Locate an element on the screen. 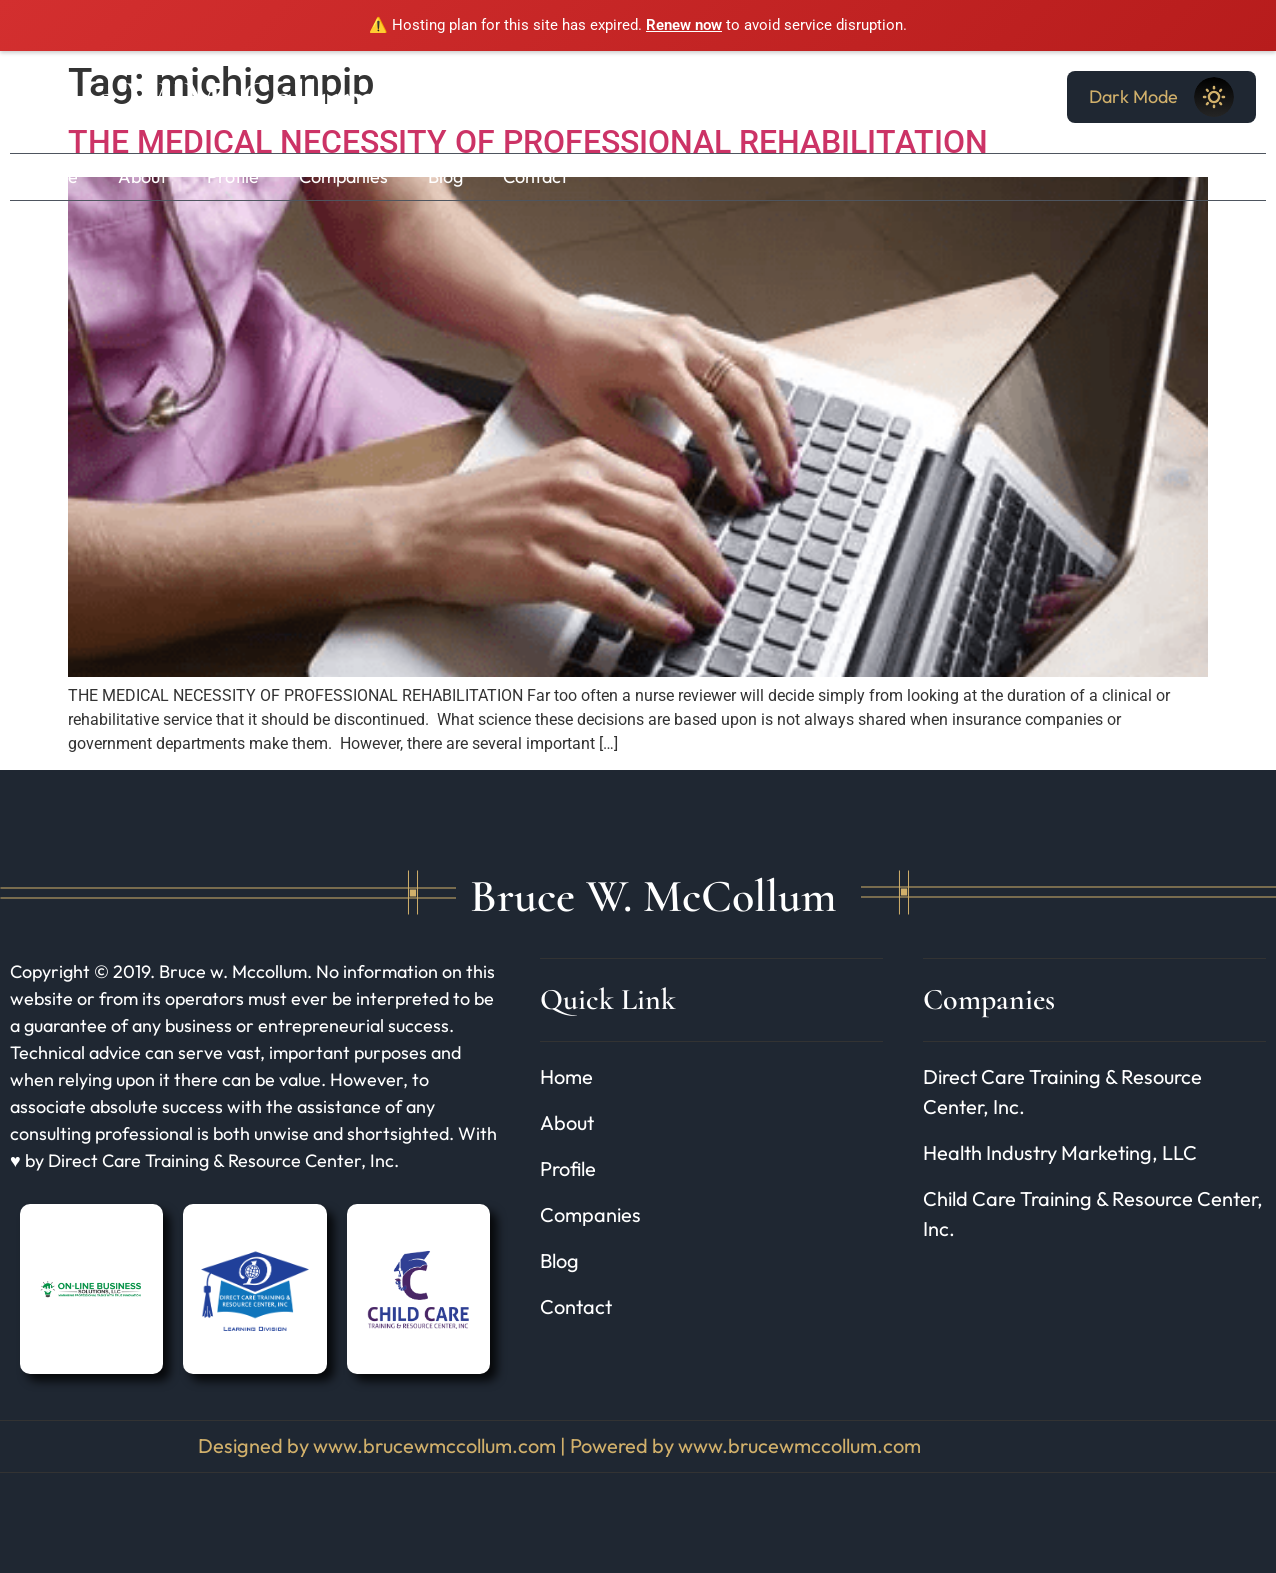  Home is located at coordinates (54, 176).